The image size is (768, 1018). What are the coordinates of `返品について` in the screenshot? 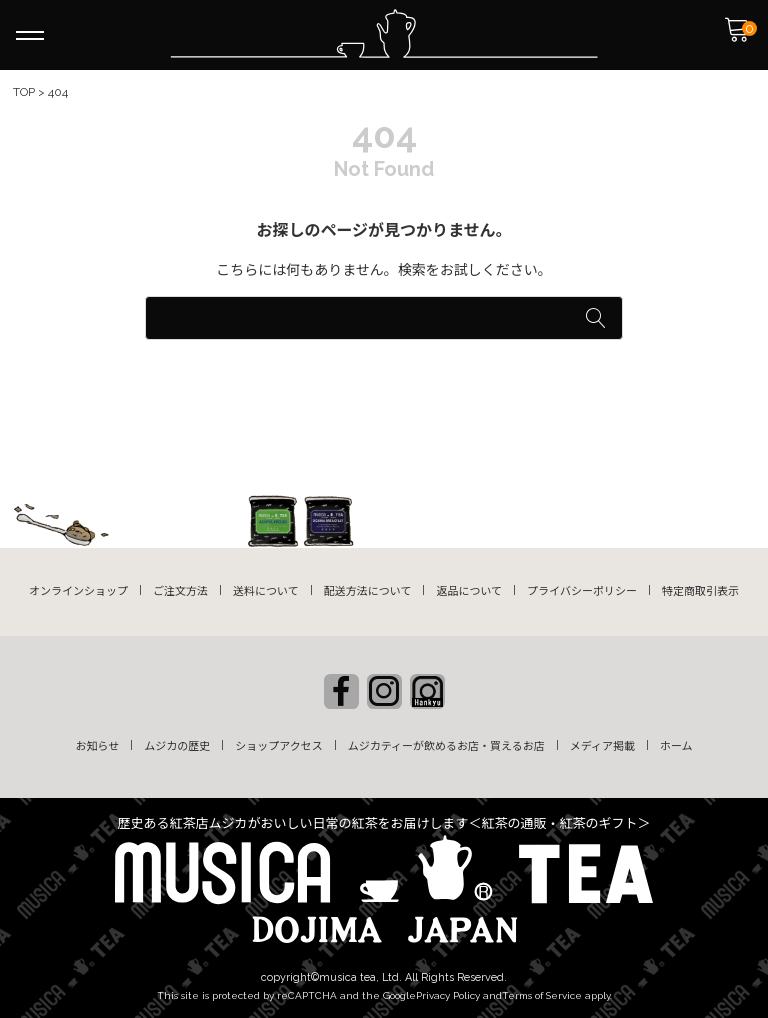 It's located at (469, 591).